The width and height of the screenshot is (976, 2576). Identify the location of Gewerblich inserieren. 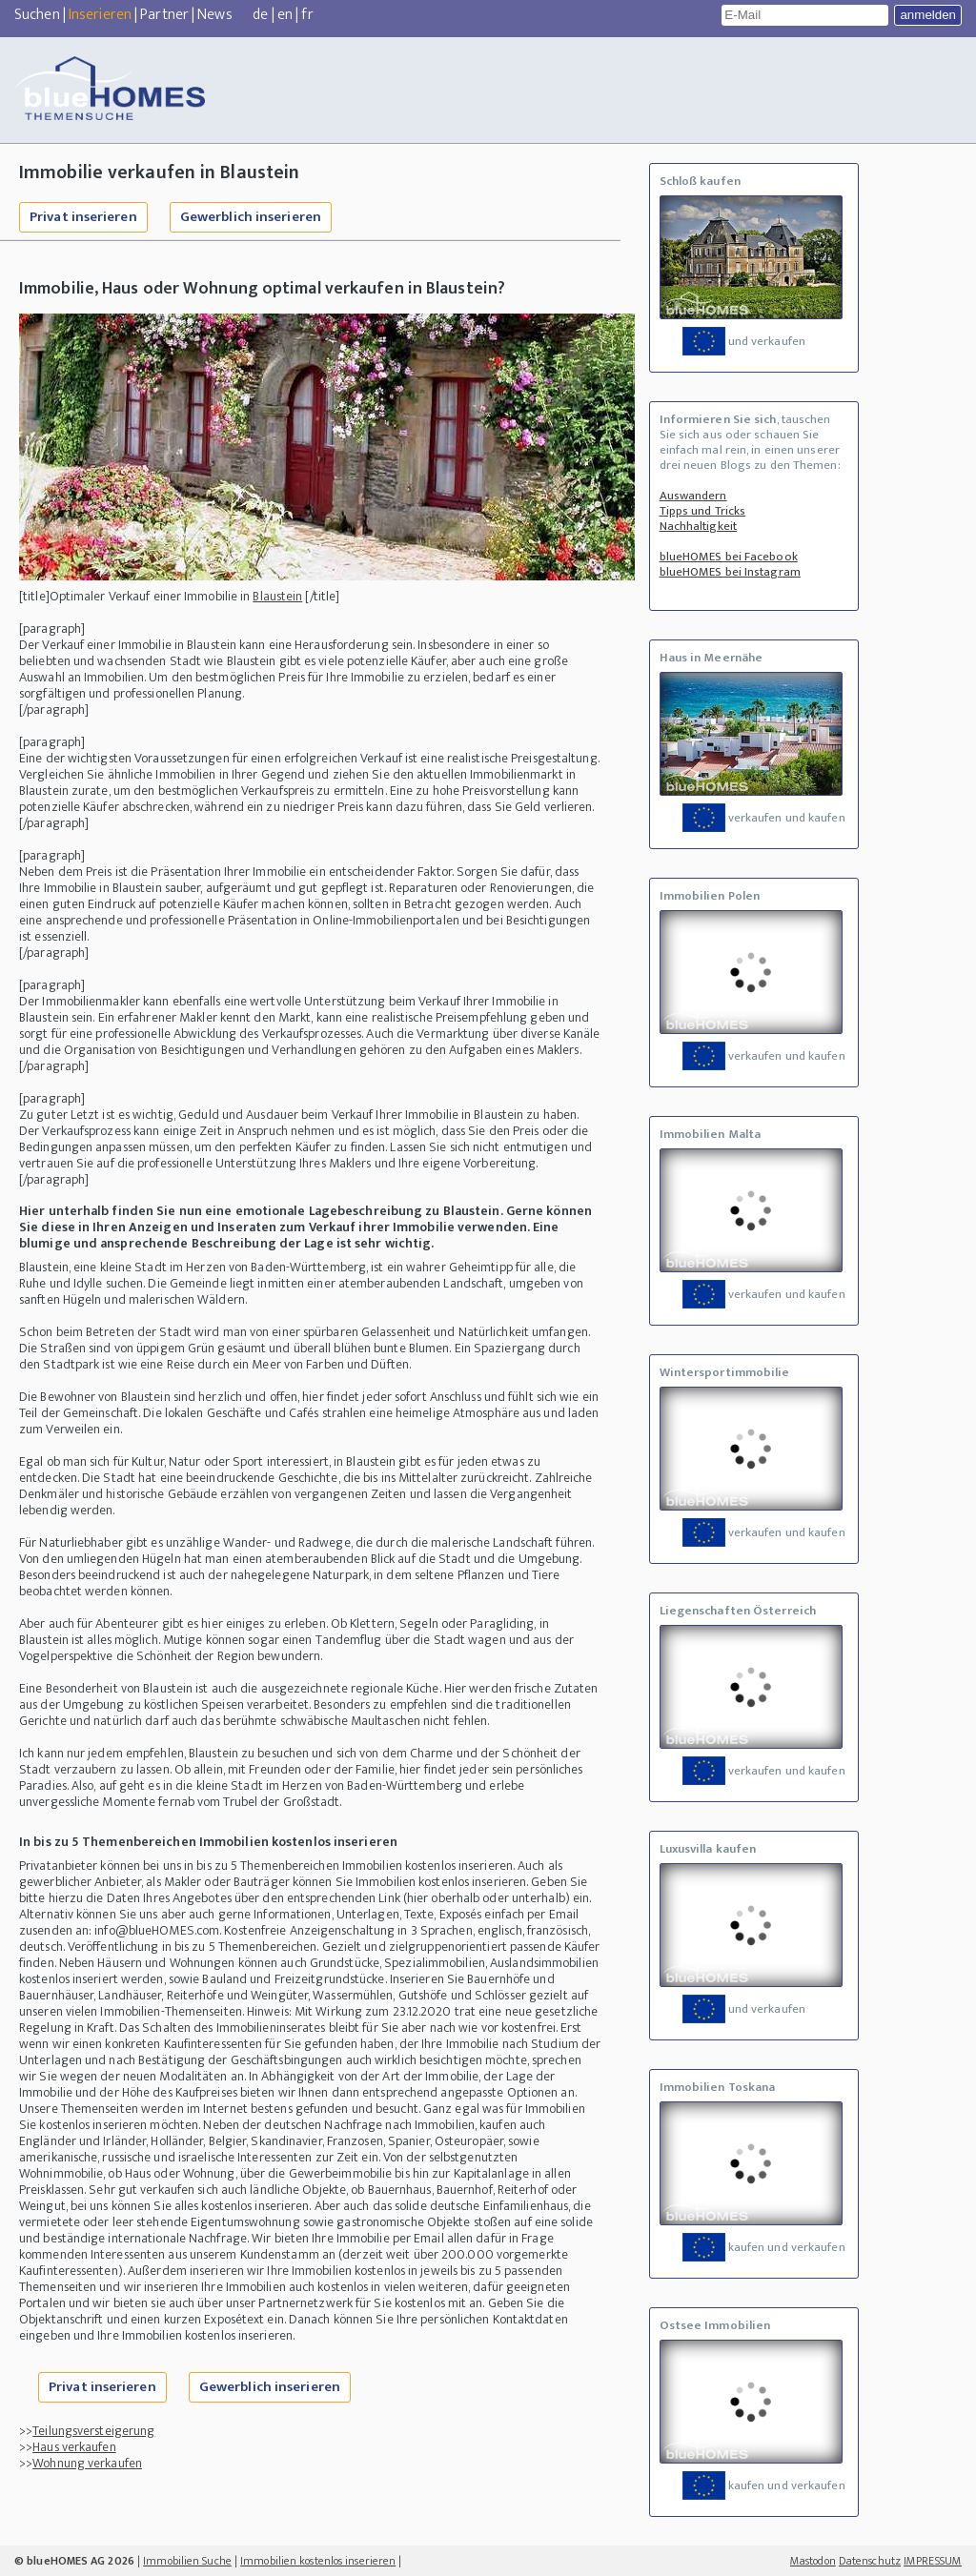
(250, 217).